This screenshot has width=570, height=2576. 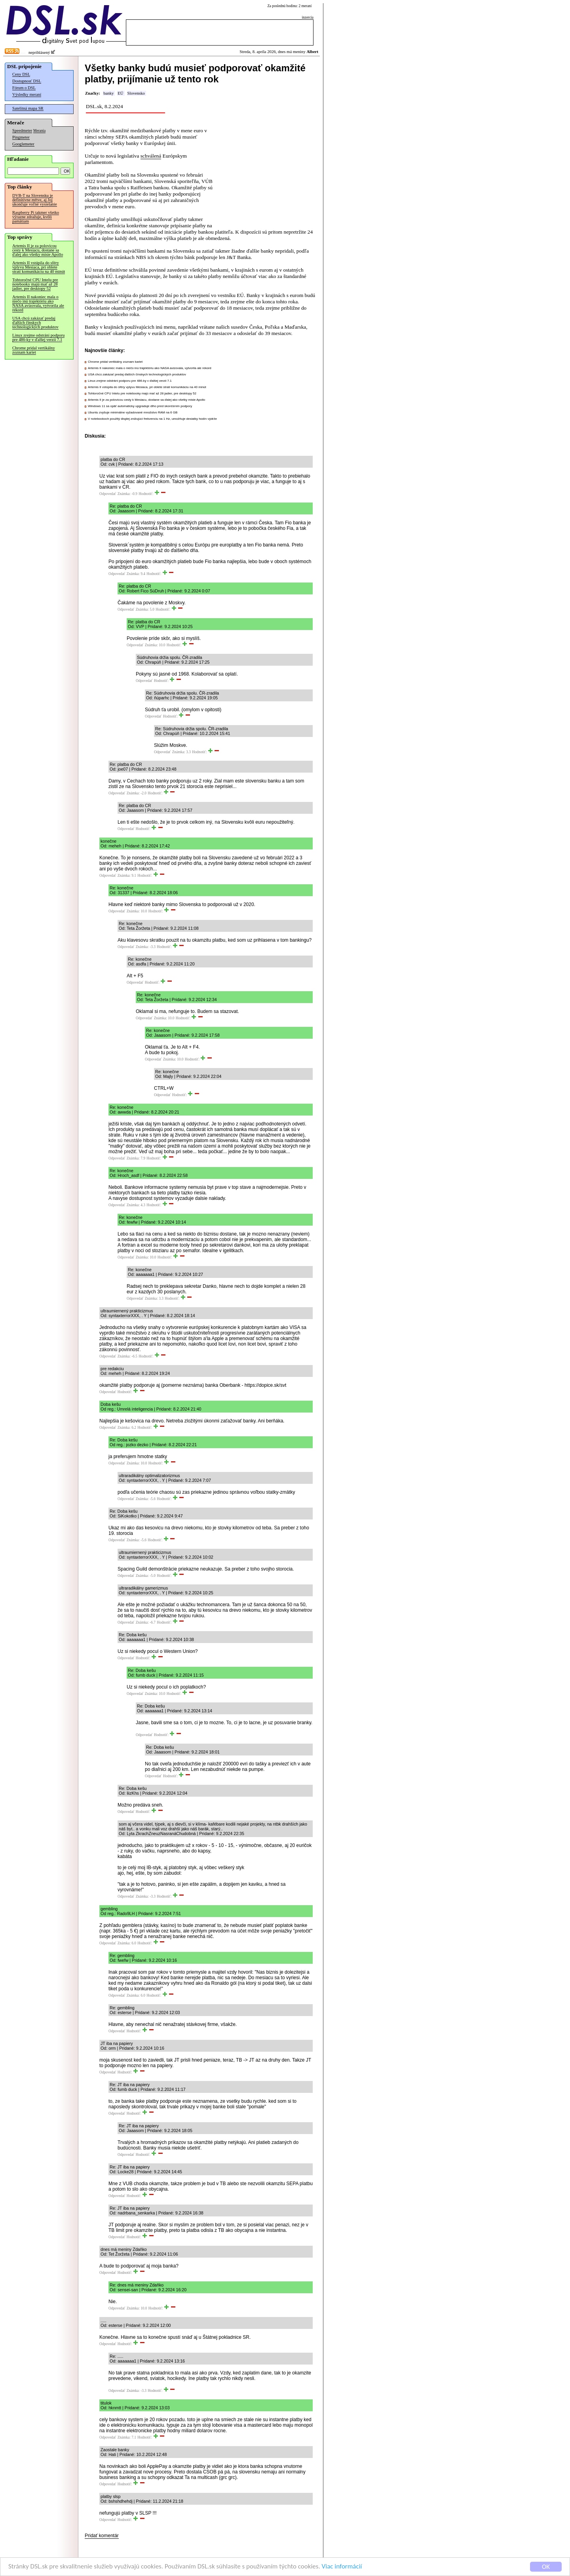 What do you see at coordinates (26, 81) in the screenshot?
I see `Dostupnosť DSL` at bounding box center [26, 81].